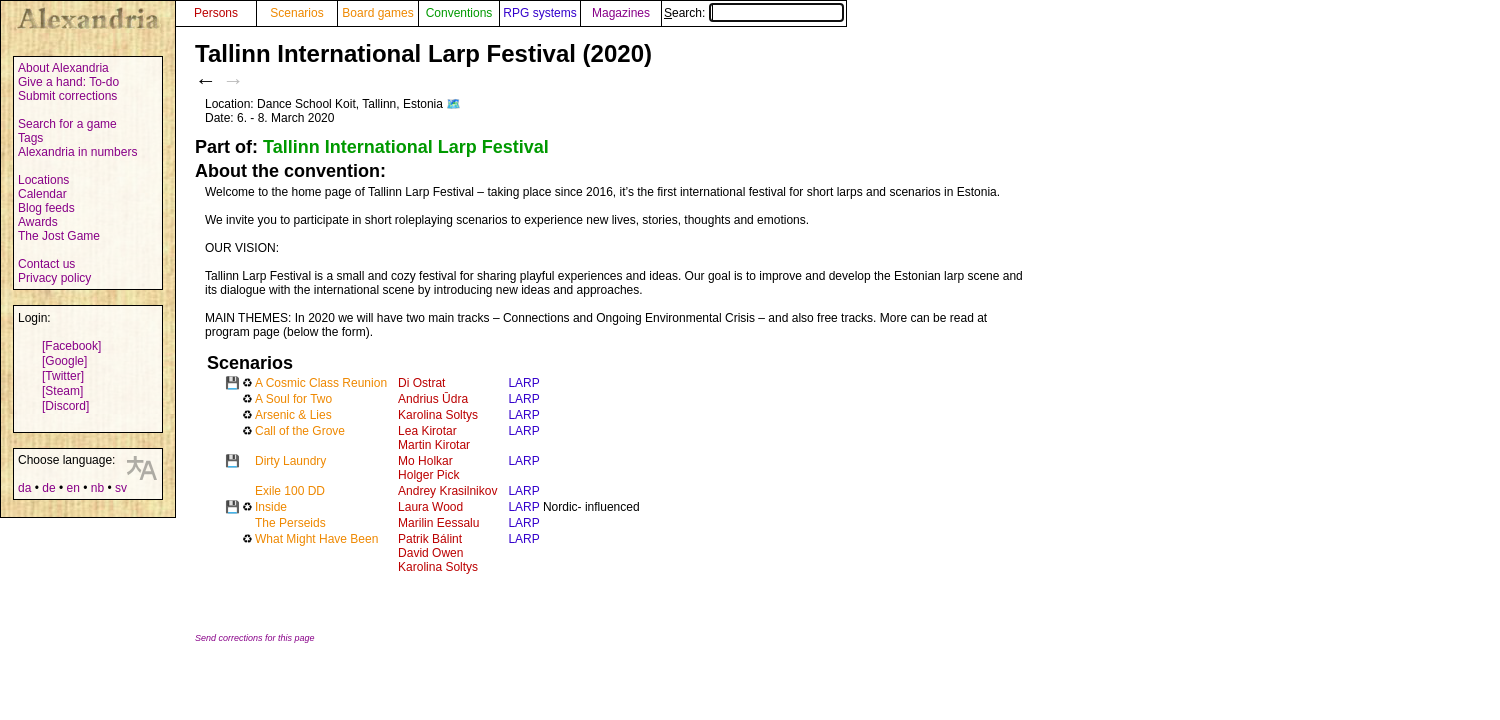  What do you see at coordinates (293, 415) in the screenshot?
I see `Arsenic & Lies` at bounding box center [293, 415].